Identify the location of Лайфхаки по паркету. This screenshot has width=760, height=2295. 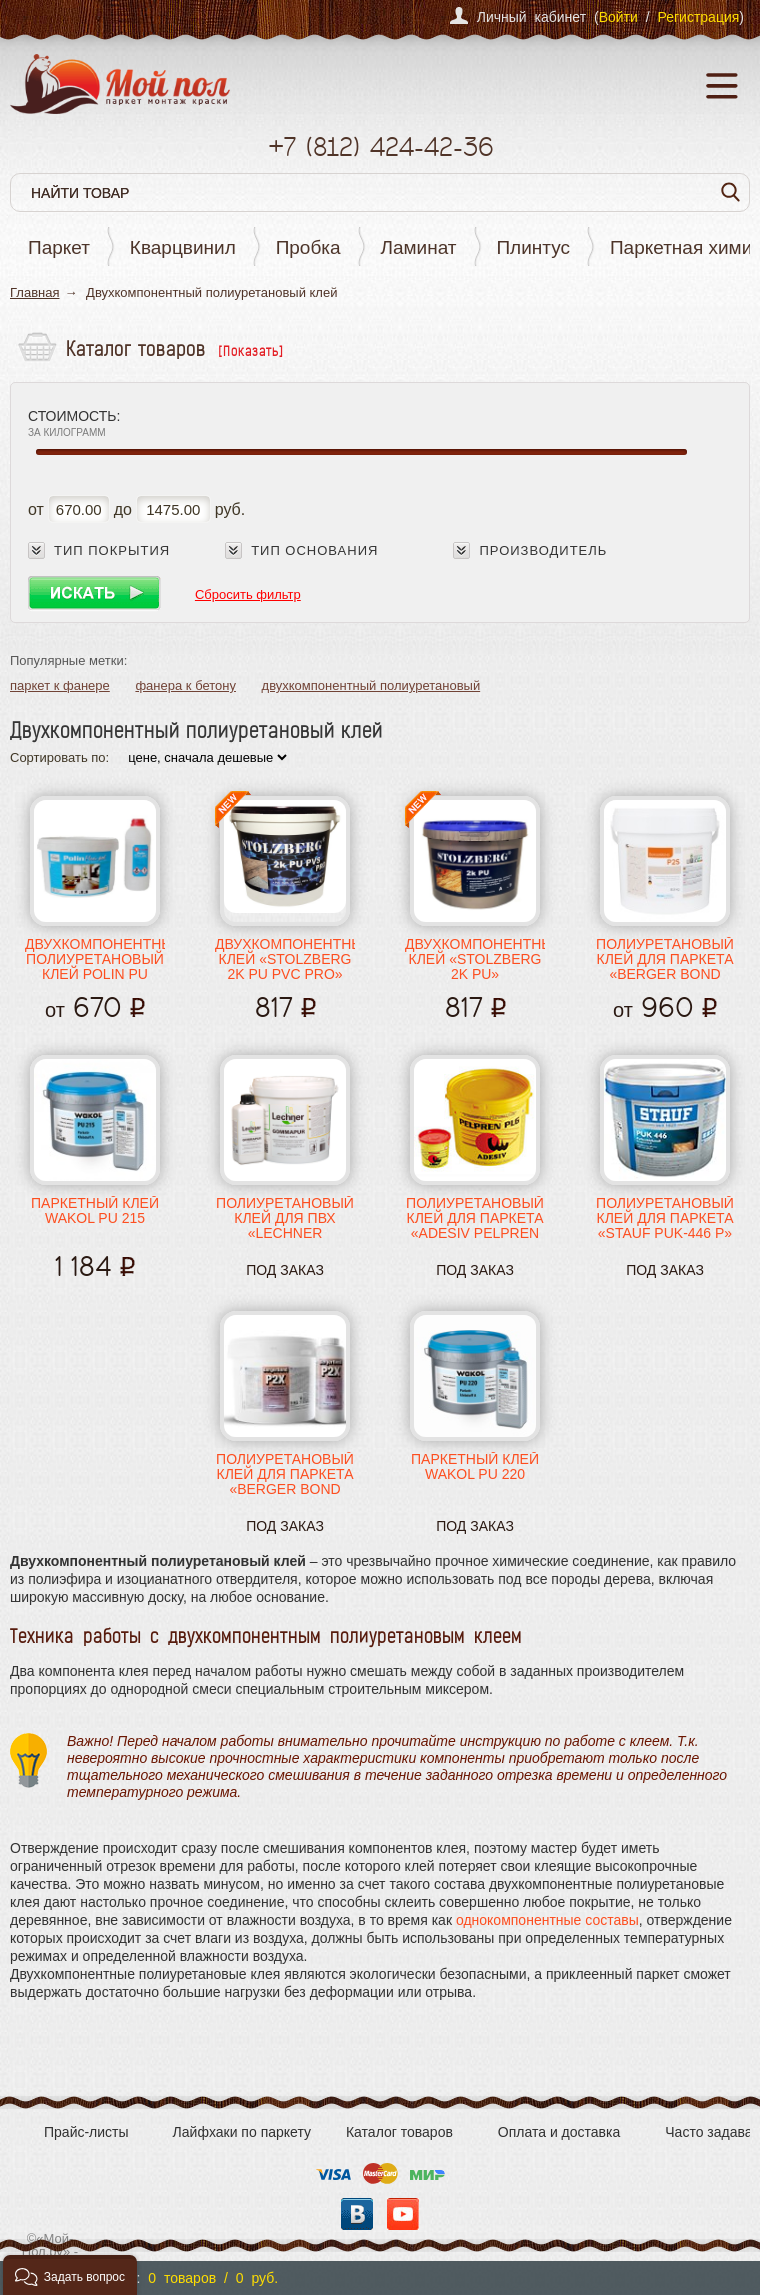
(242, 2132).